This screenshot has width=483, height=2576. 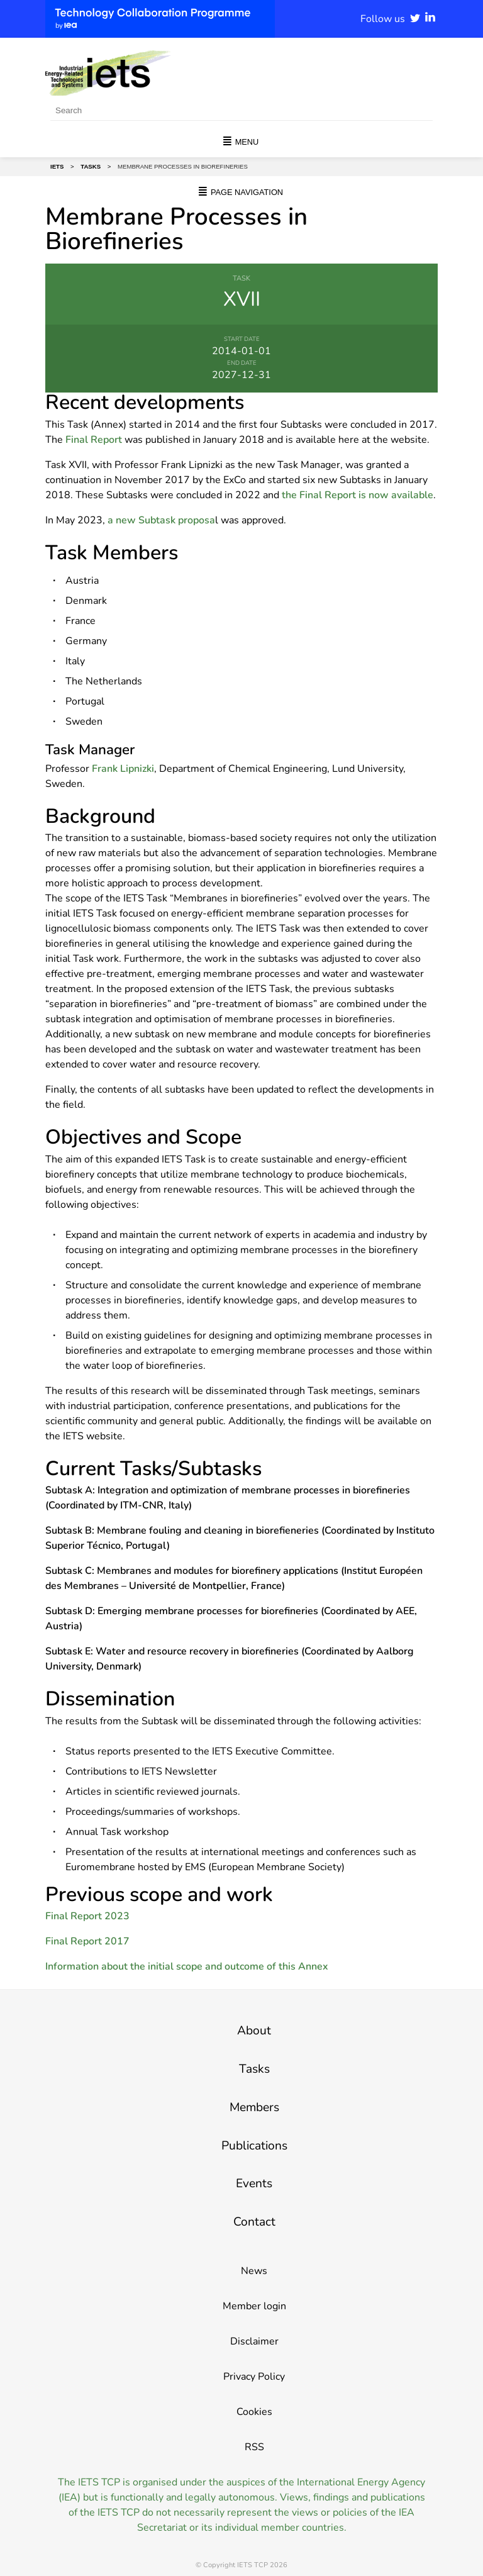 I want to click on Frank Lipnizki, so click(x=123, y=769).